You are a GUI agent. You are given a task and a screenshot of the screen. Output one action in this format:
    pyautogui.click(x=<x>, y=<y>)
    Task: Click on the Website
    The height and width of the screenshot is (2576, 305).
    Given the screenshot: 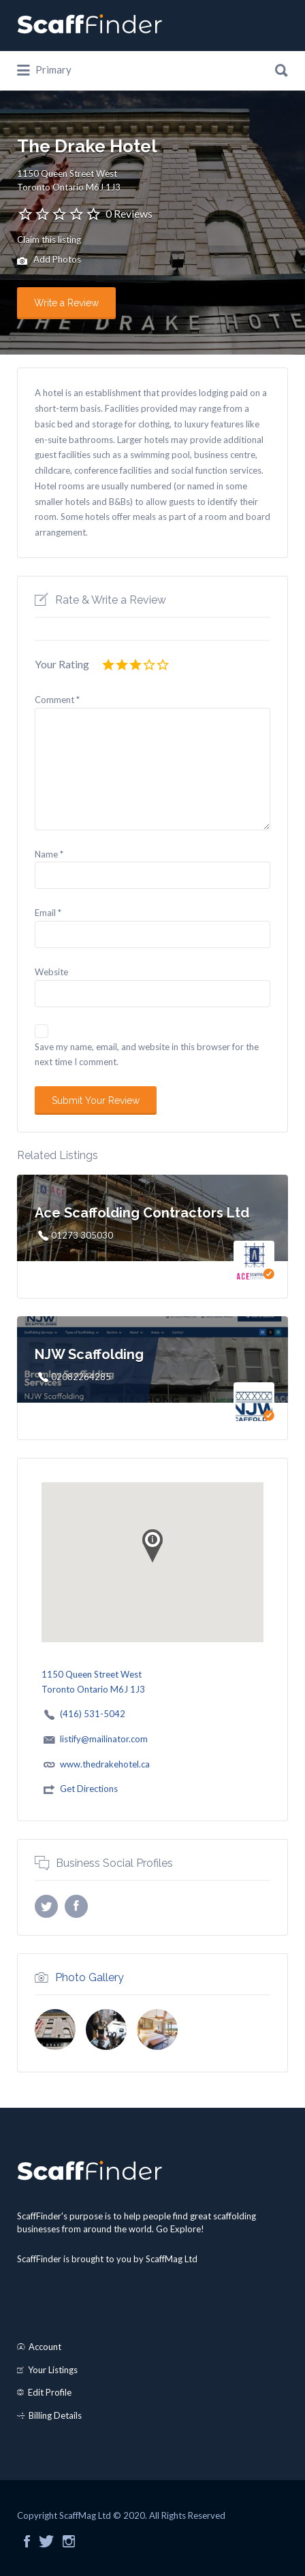 What is the action you would take?
    pyautogui.click(x=51, y=971)
    